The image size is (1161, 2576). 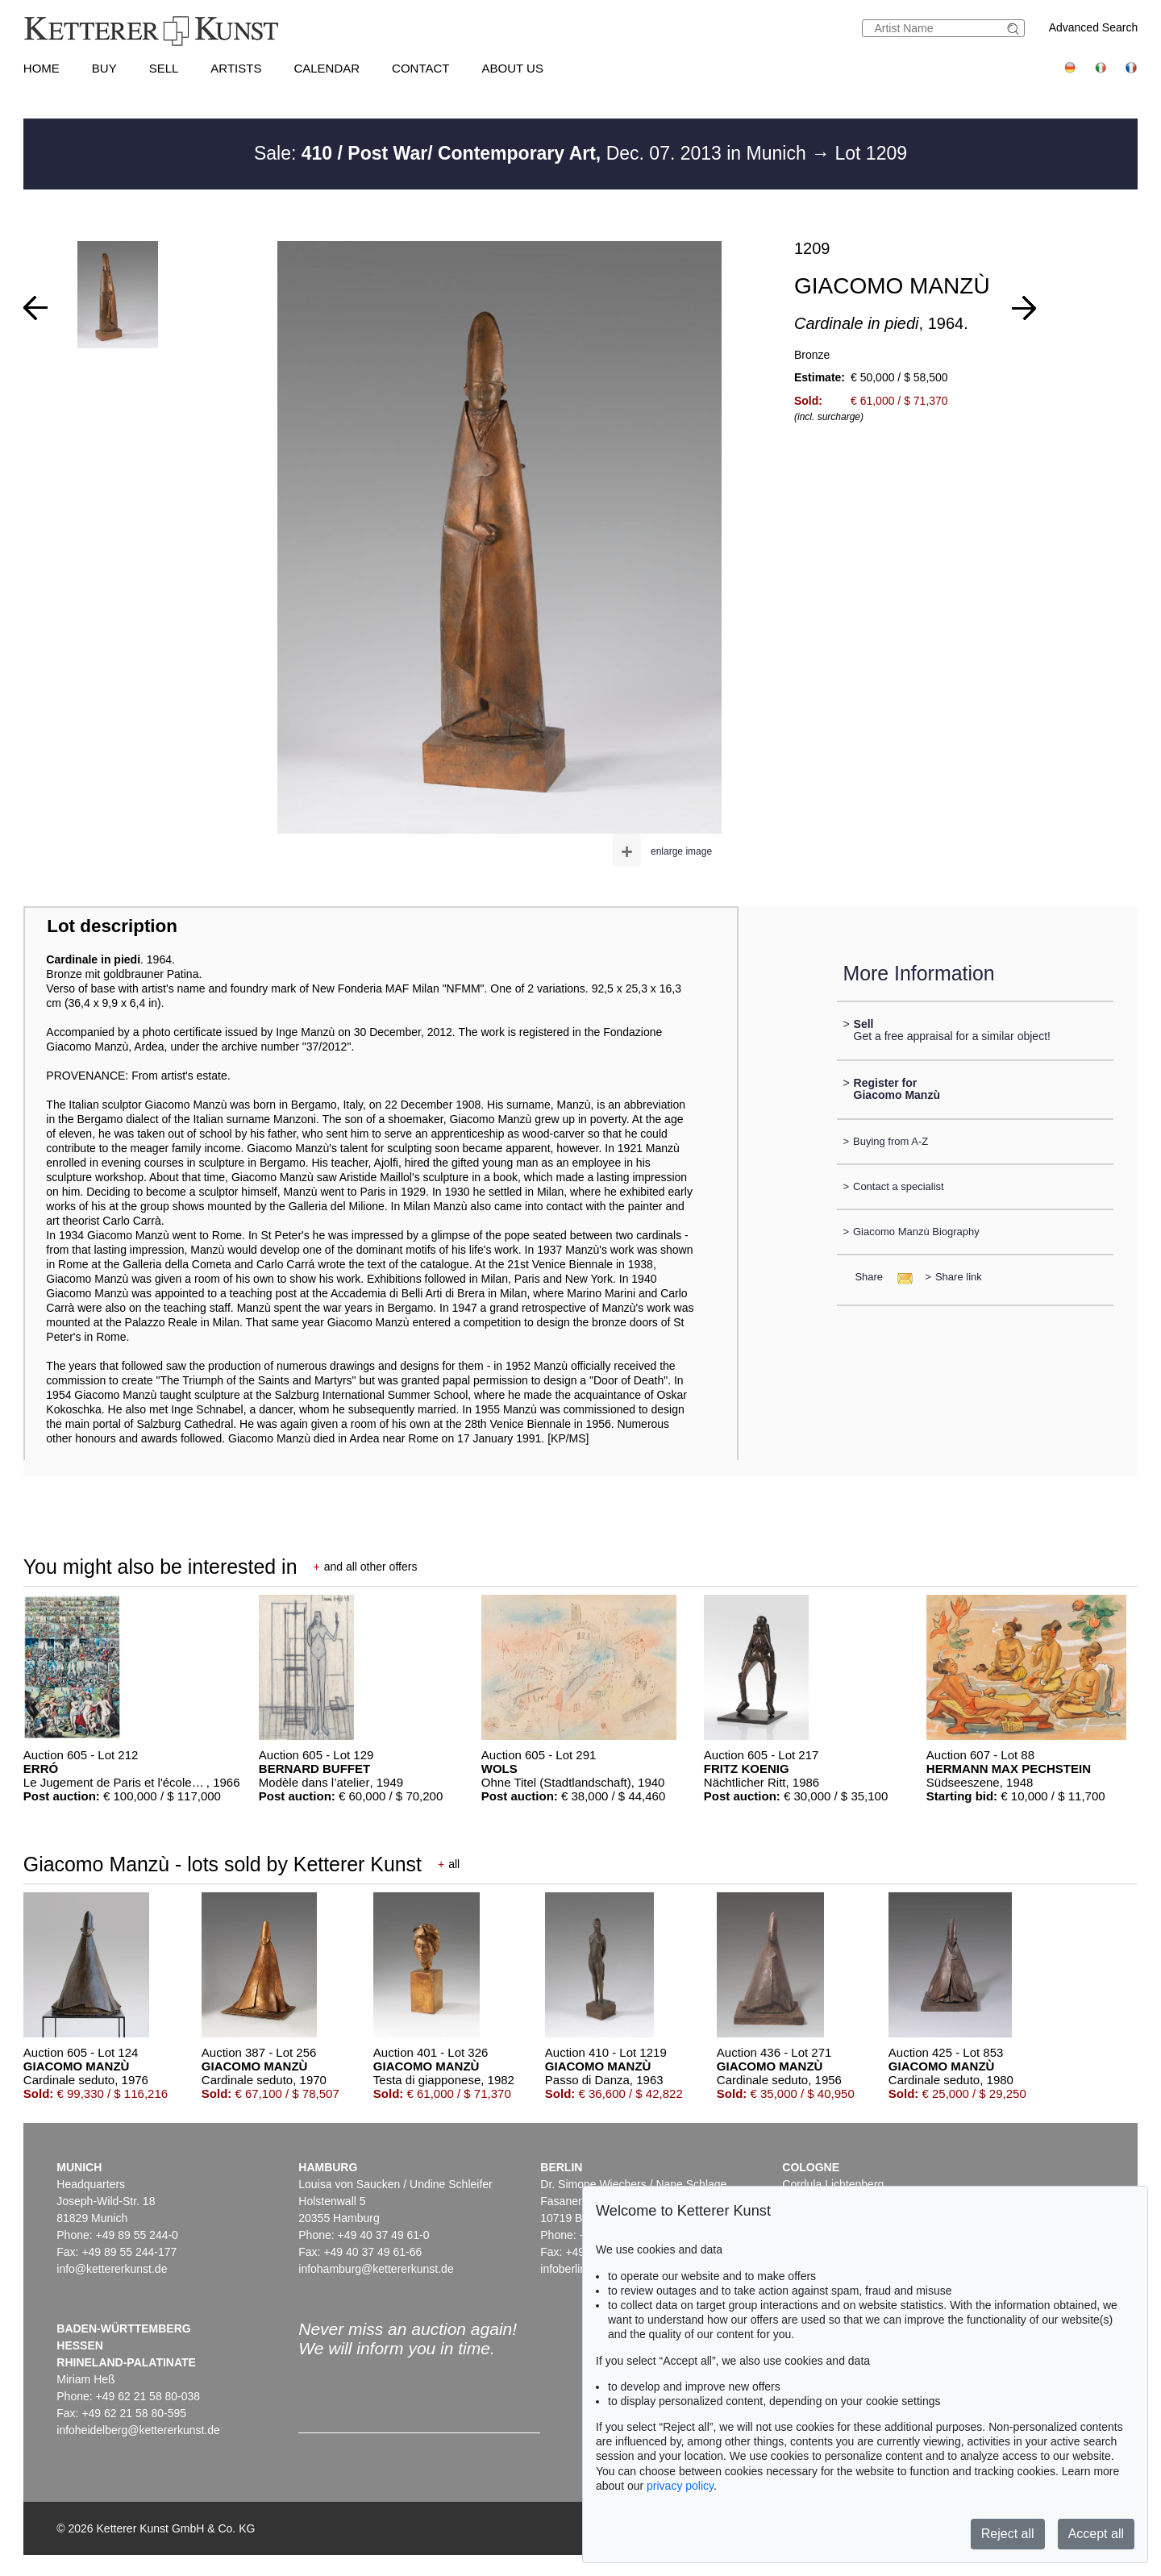 I want to click on Calendar, so click(x=326, y=68).